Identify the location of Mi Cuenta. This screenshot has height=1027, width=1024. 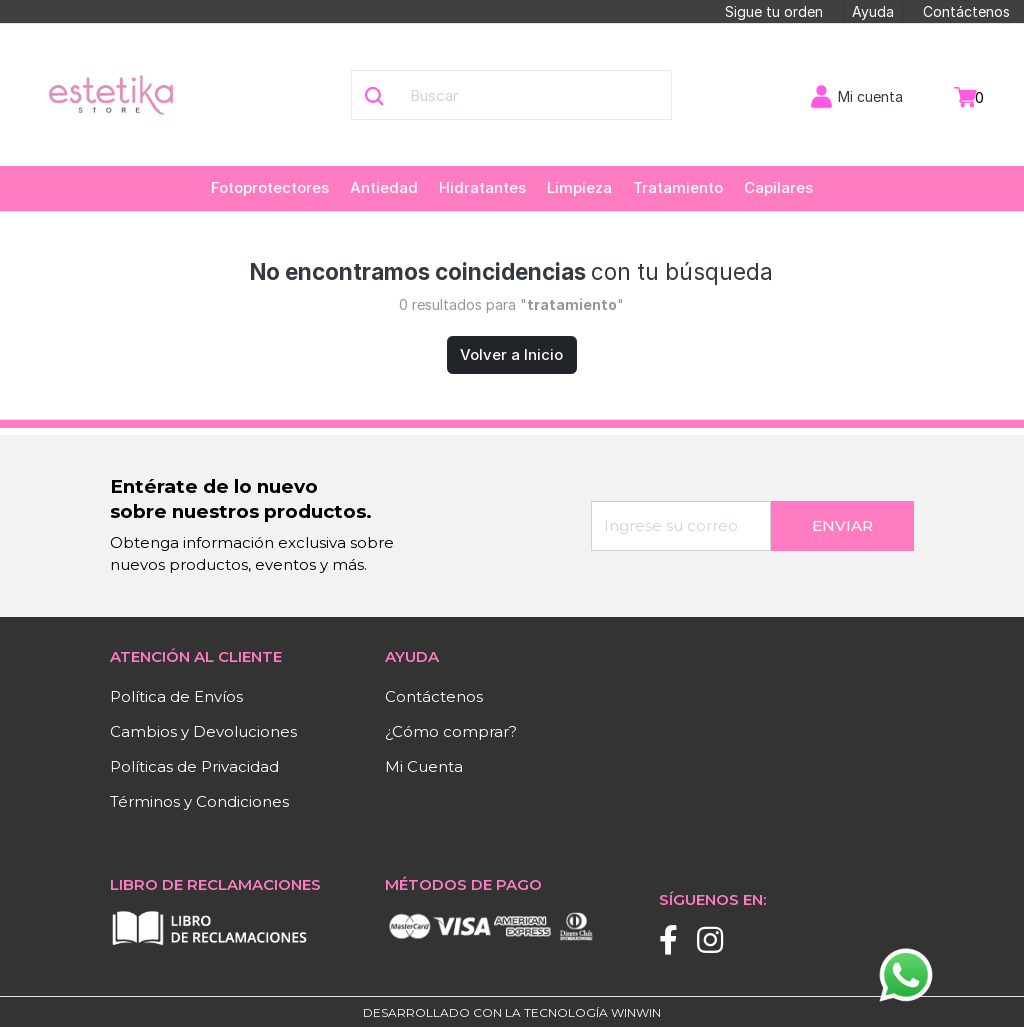
(424, 766).